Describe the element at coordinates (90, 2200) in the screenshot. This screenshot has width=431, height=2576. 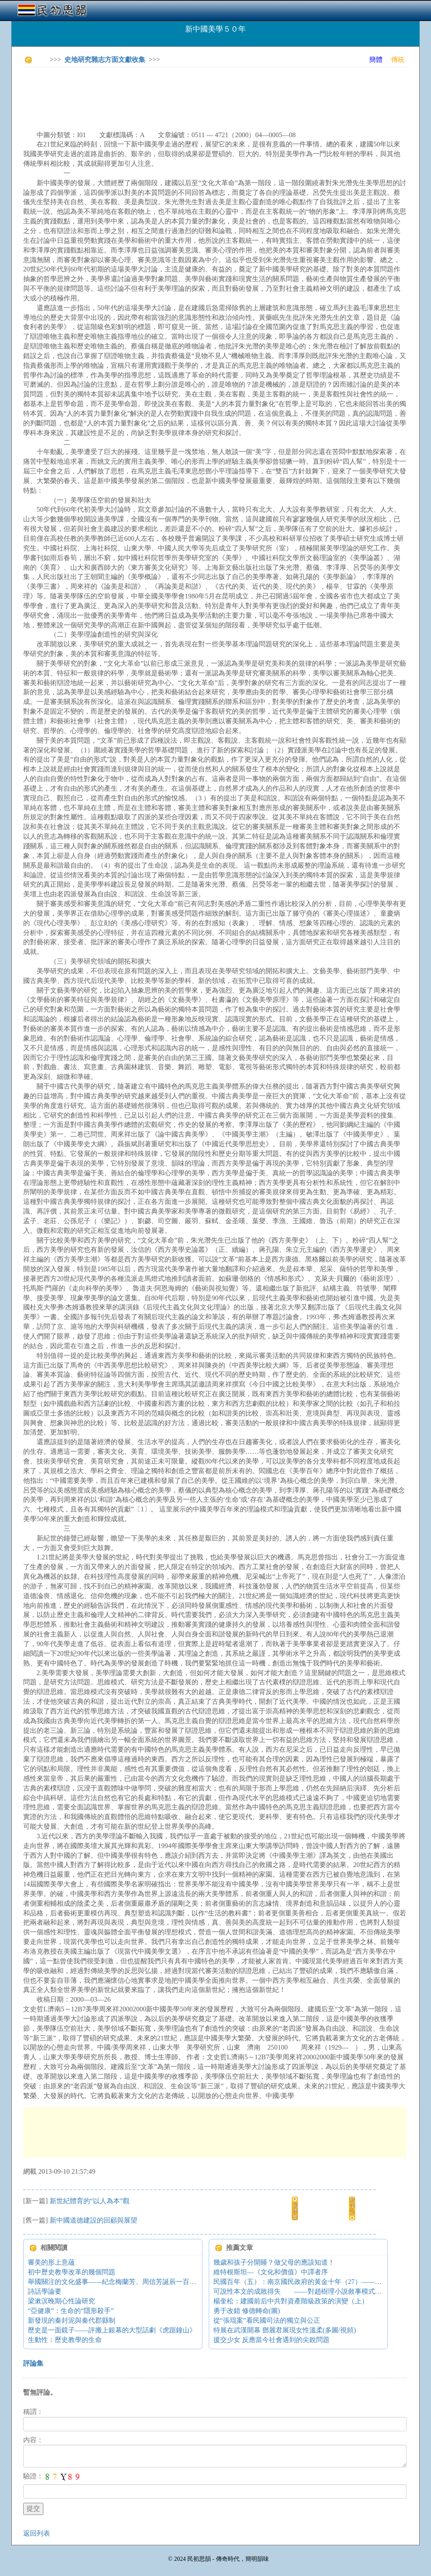
I see `新世紀體育的“以人為本”觀` at that location.